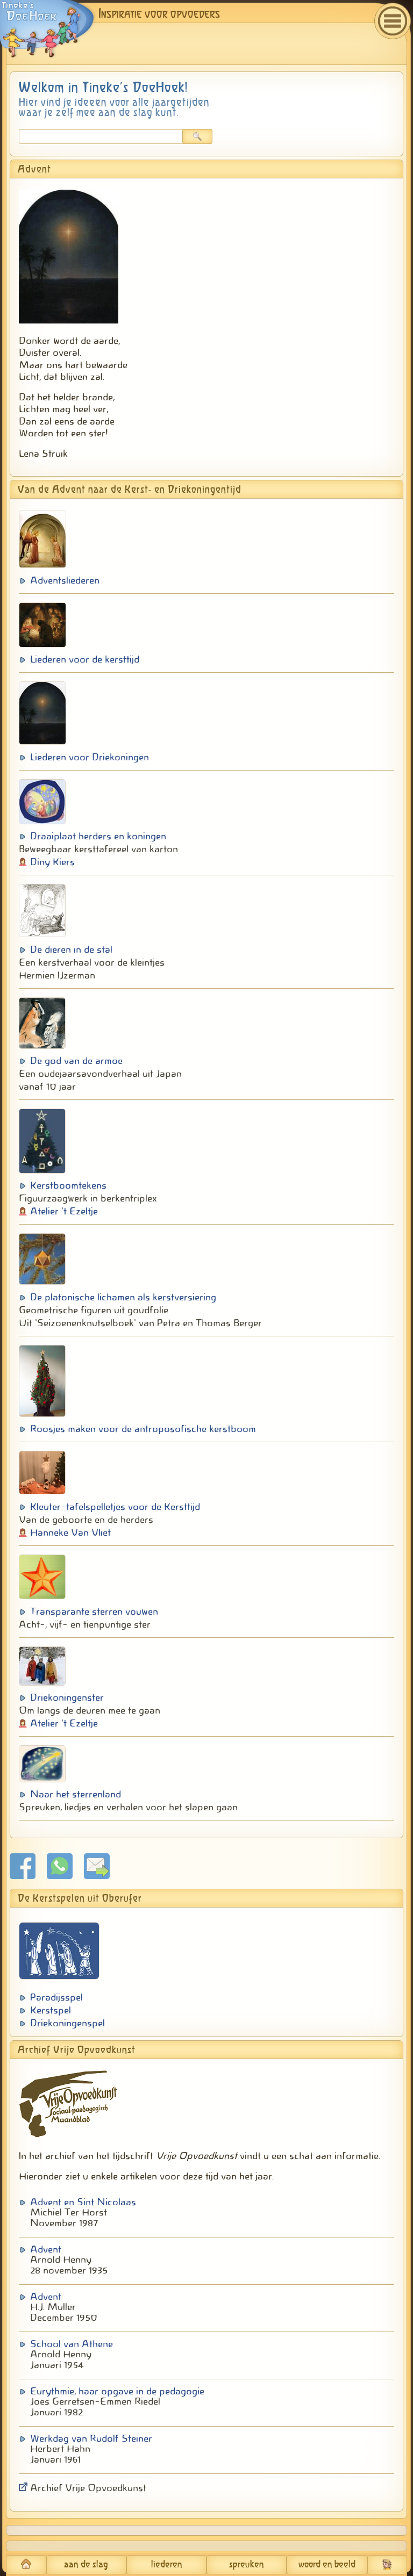 The image size is (413, 2576). Describe the element at coordinates (98, 836) in the screenshot. I see `Draaiplaat herders en koningen` at that location.